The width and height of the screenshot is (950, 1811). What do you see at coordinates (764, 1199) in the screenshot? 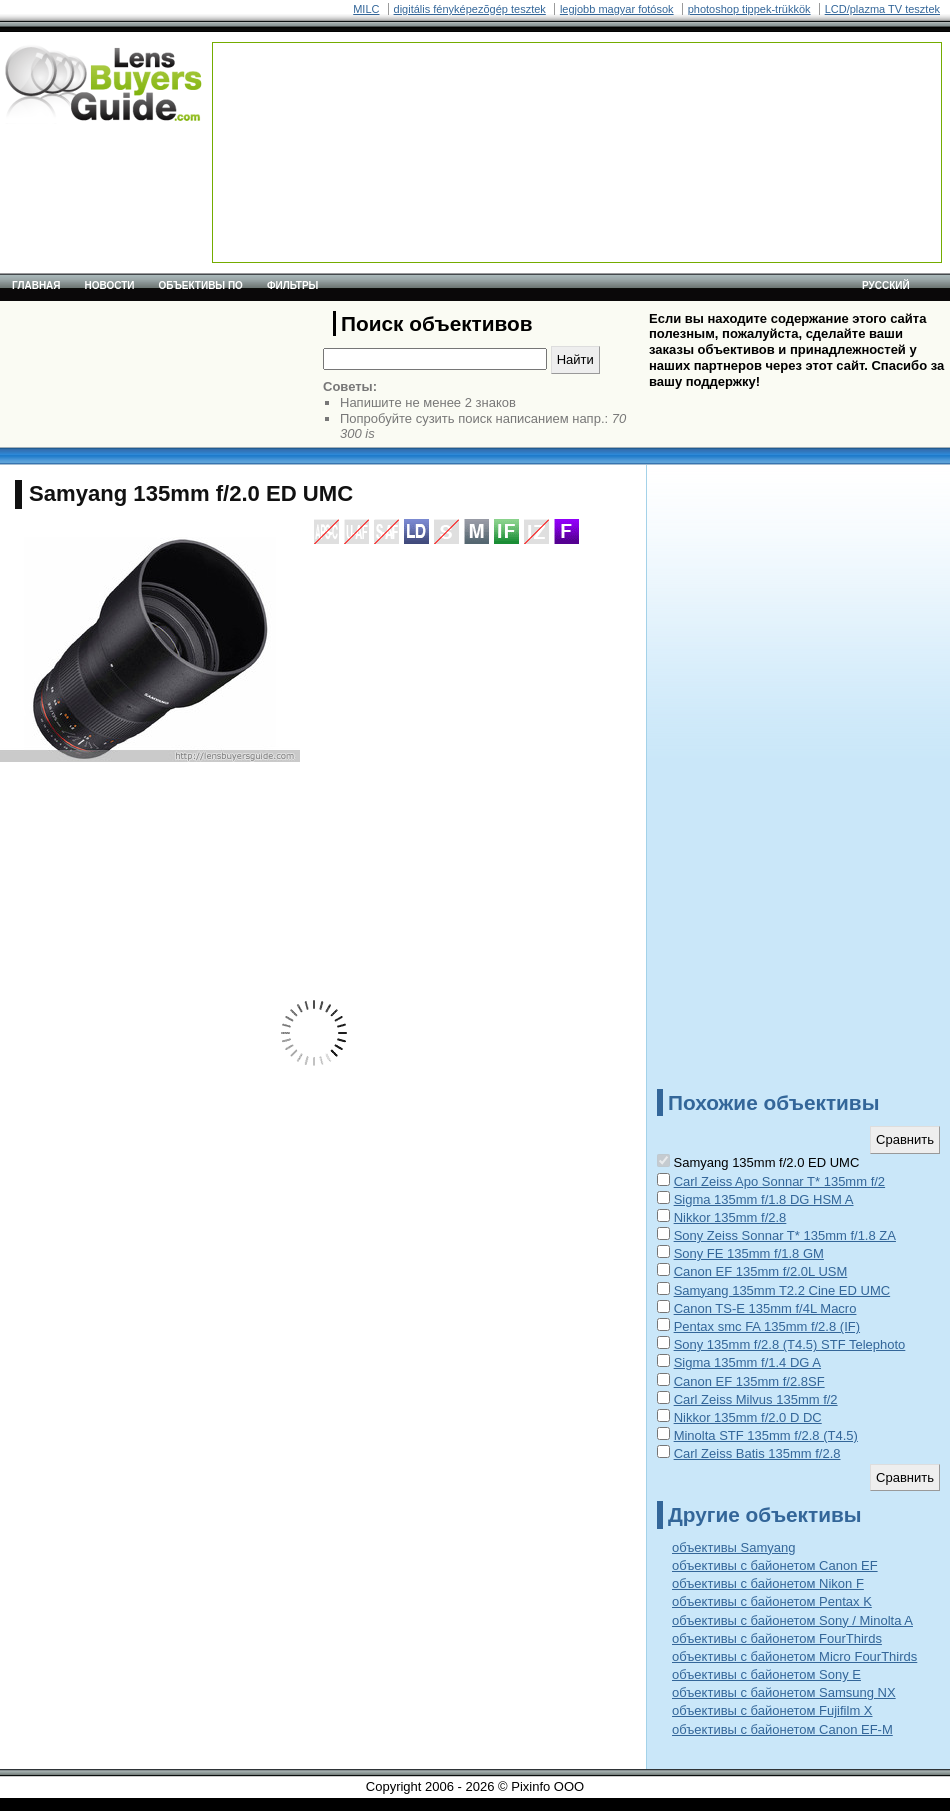
I see `Sigma 135mm f/1.8 DG HSM A` at bounding box center [764, 1199].